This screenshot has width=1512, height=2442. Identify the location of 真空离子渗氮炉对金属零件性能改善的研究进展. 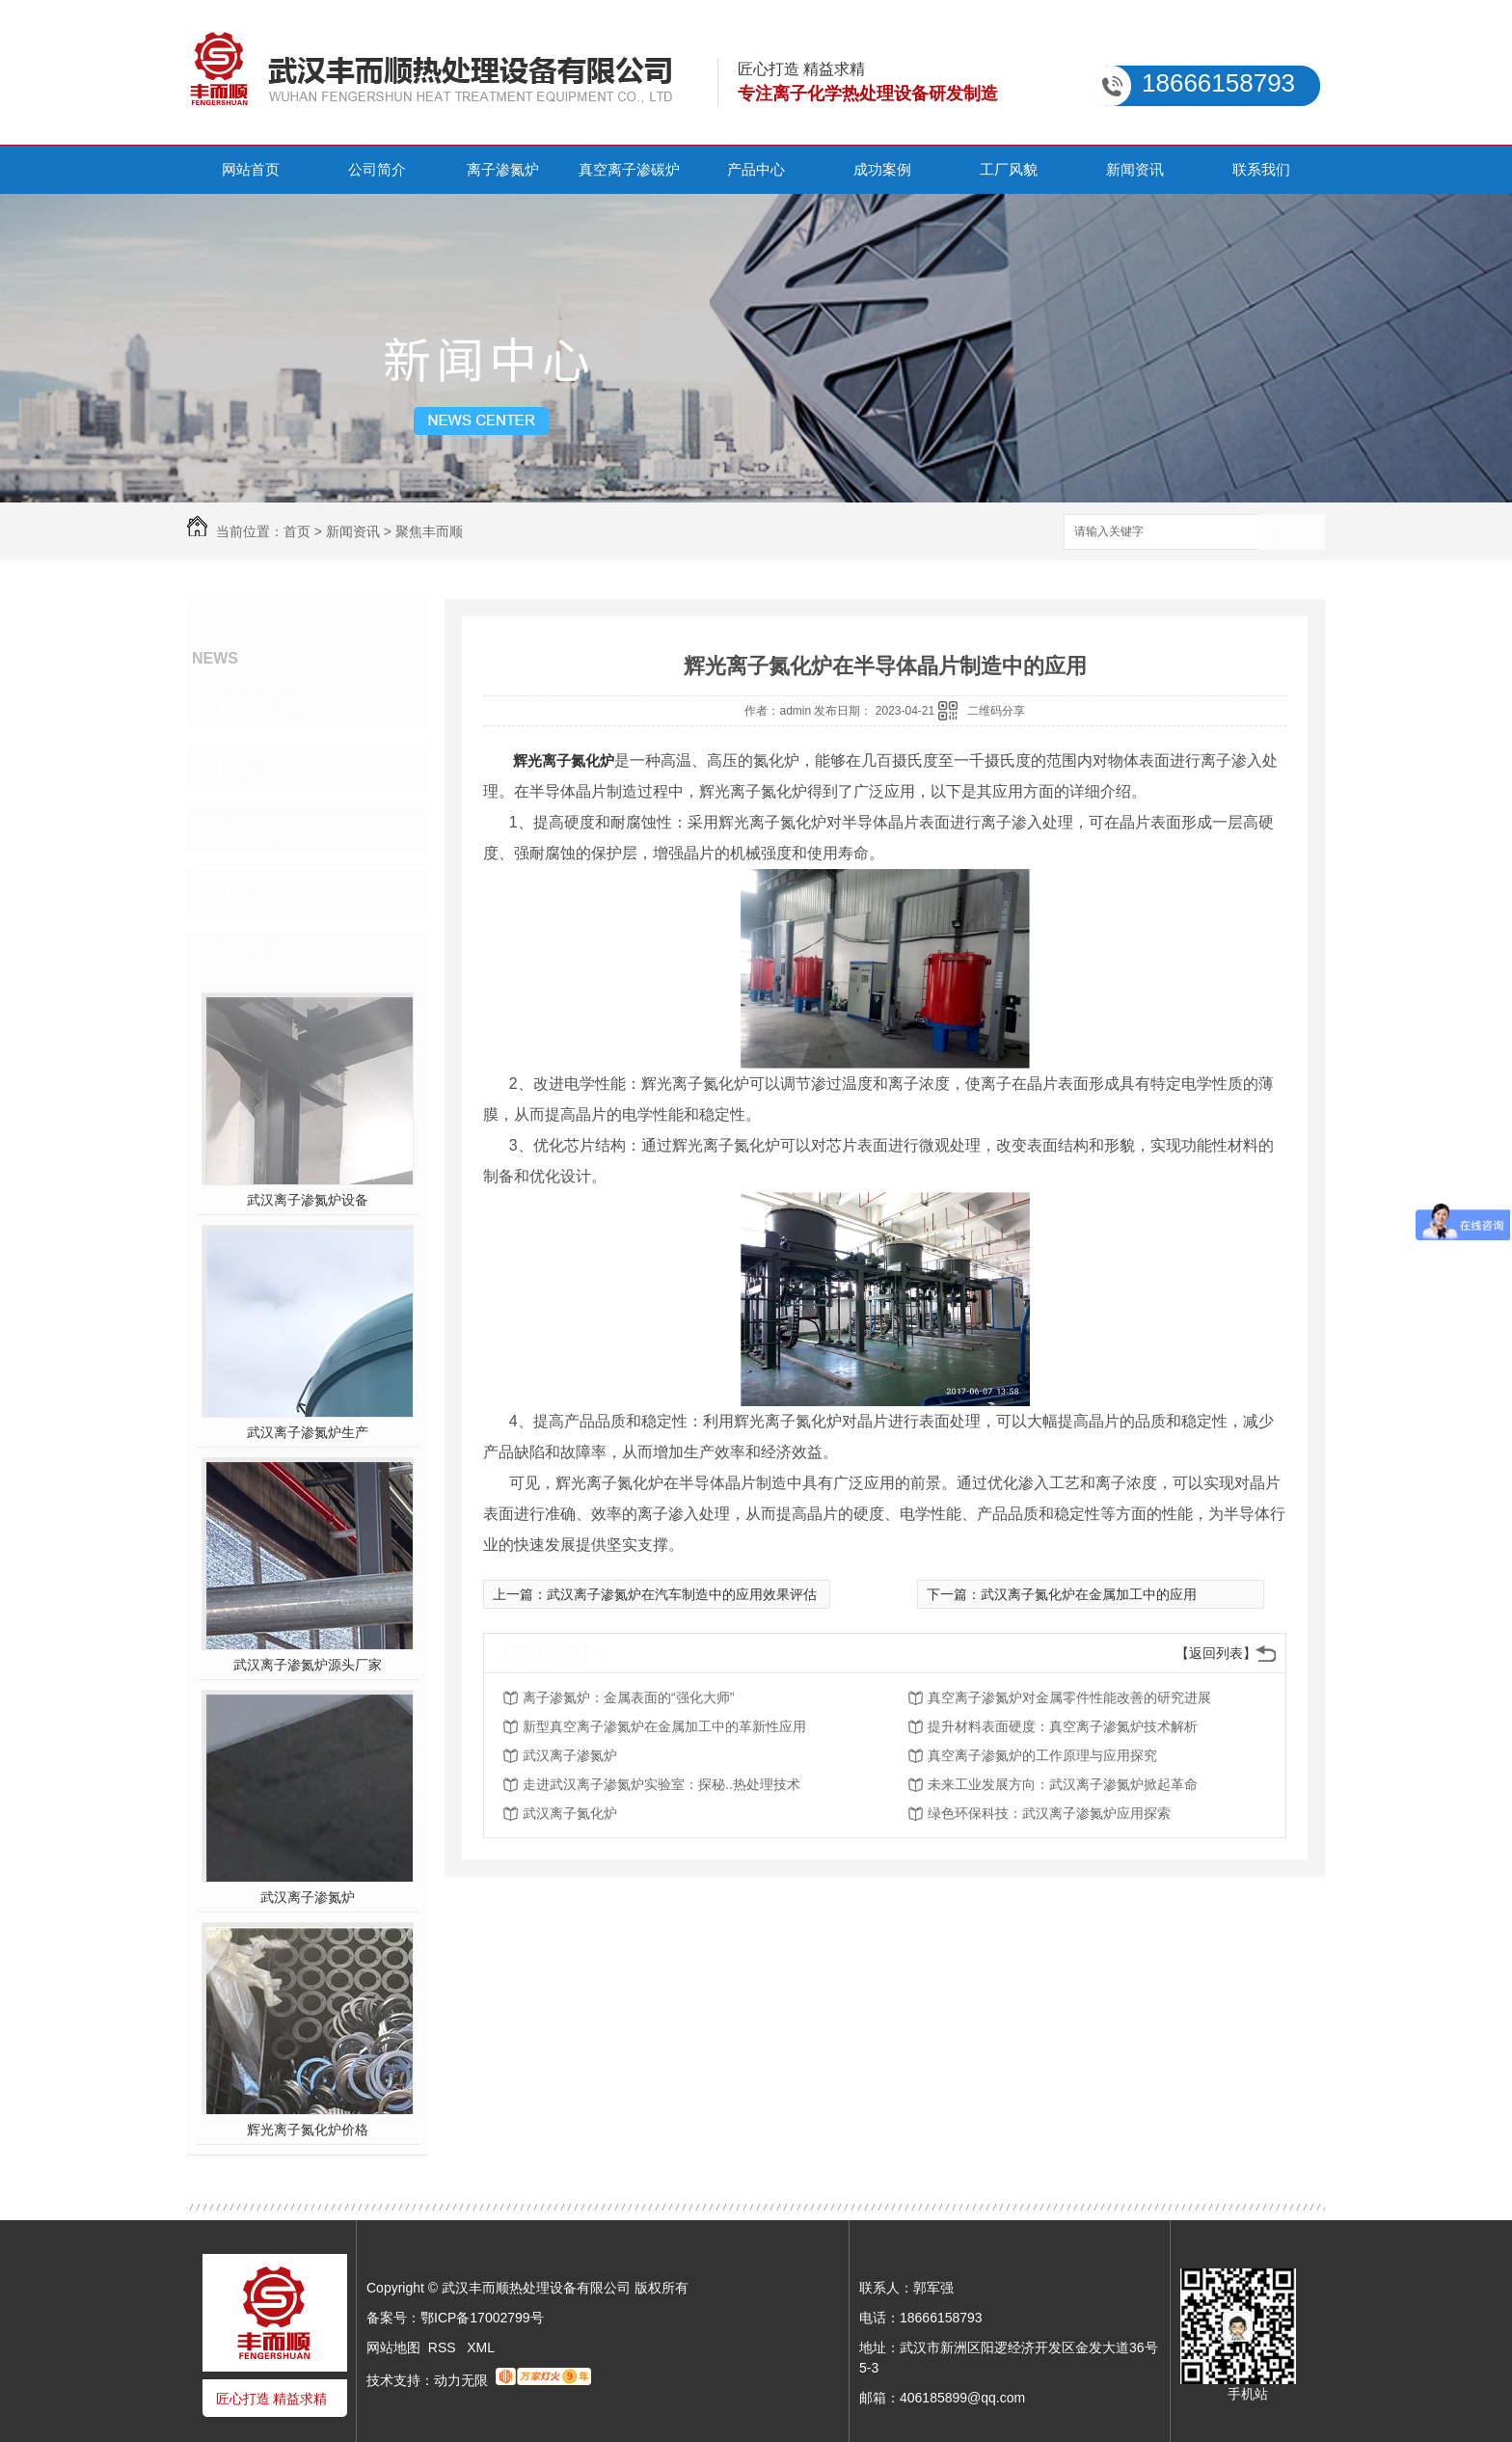
(1069, 1697).